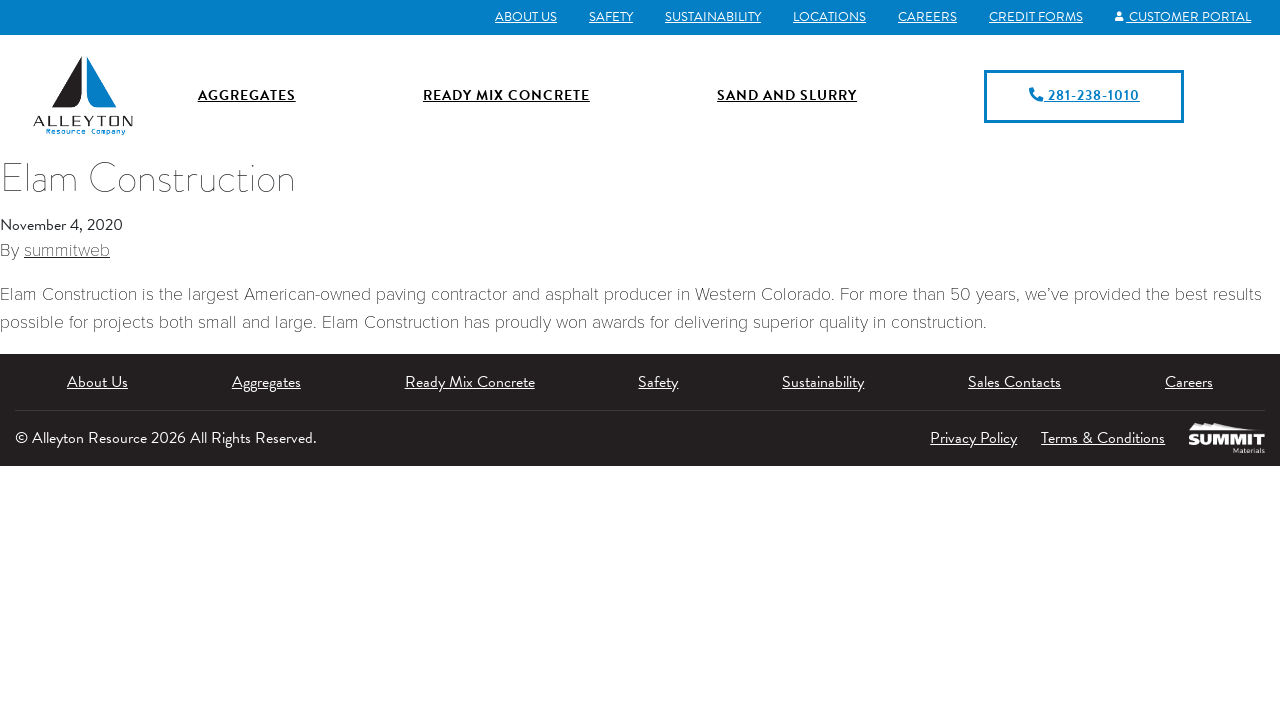 The image size is (1280, 720). Describe the element at coordinates (787, 95) in the screenshot. I see `Sand and Slurry` at that location.